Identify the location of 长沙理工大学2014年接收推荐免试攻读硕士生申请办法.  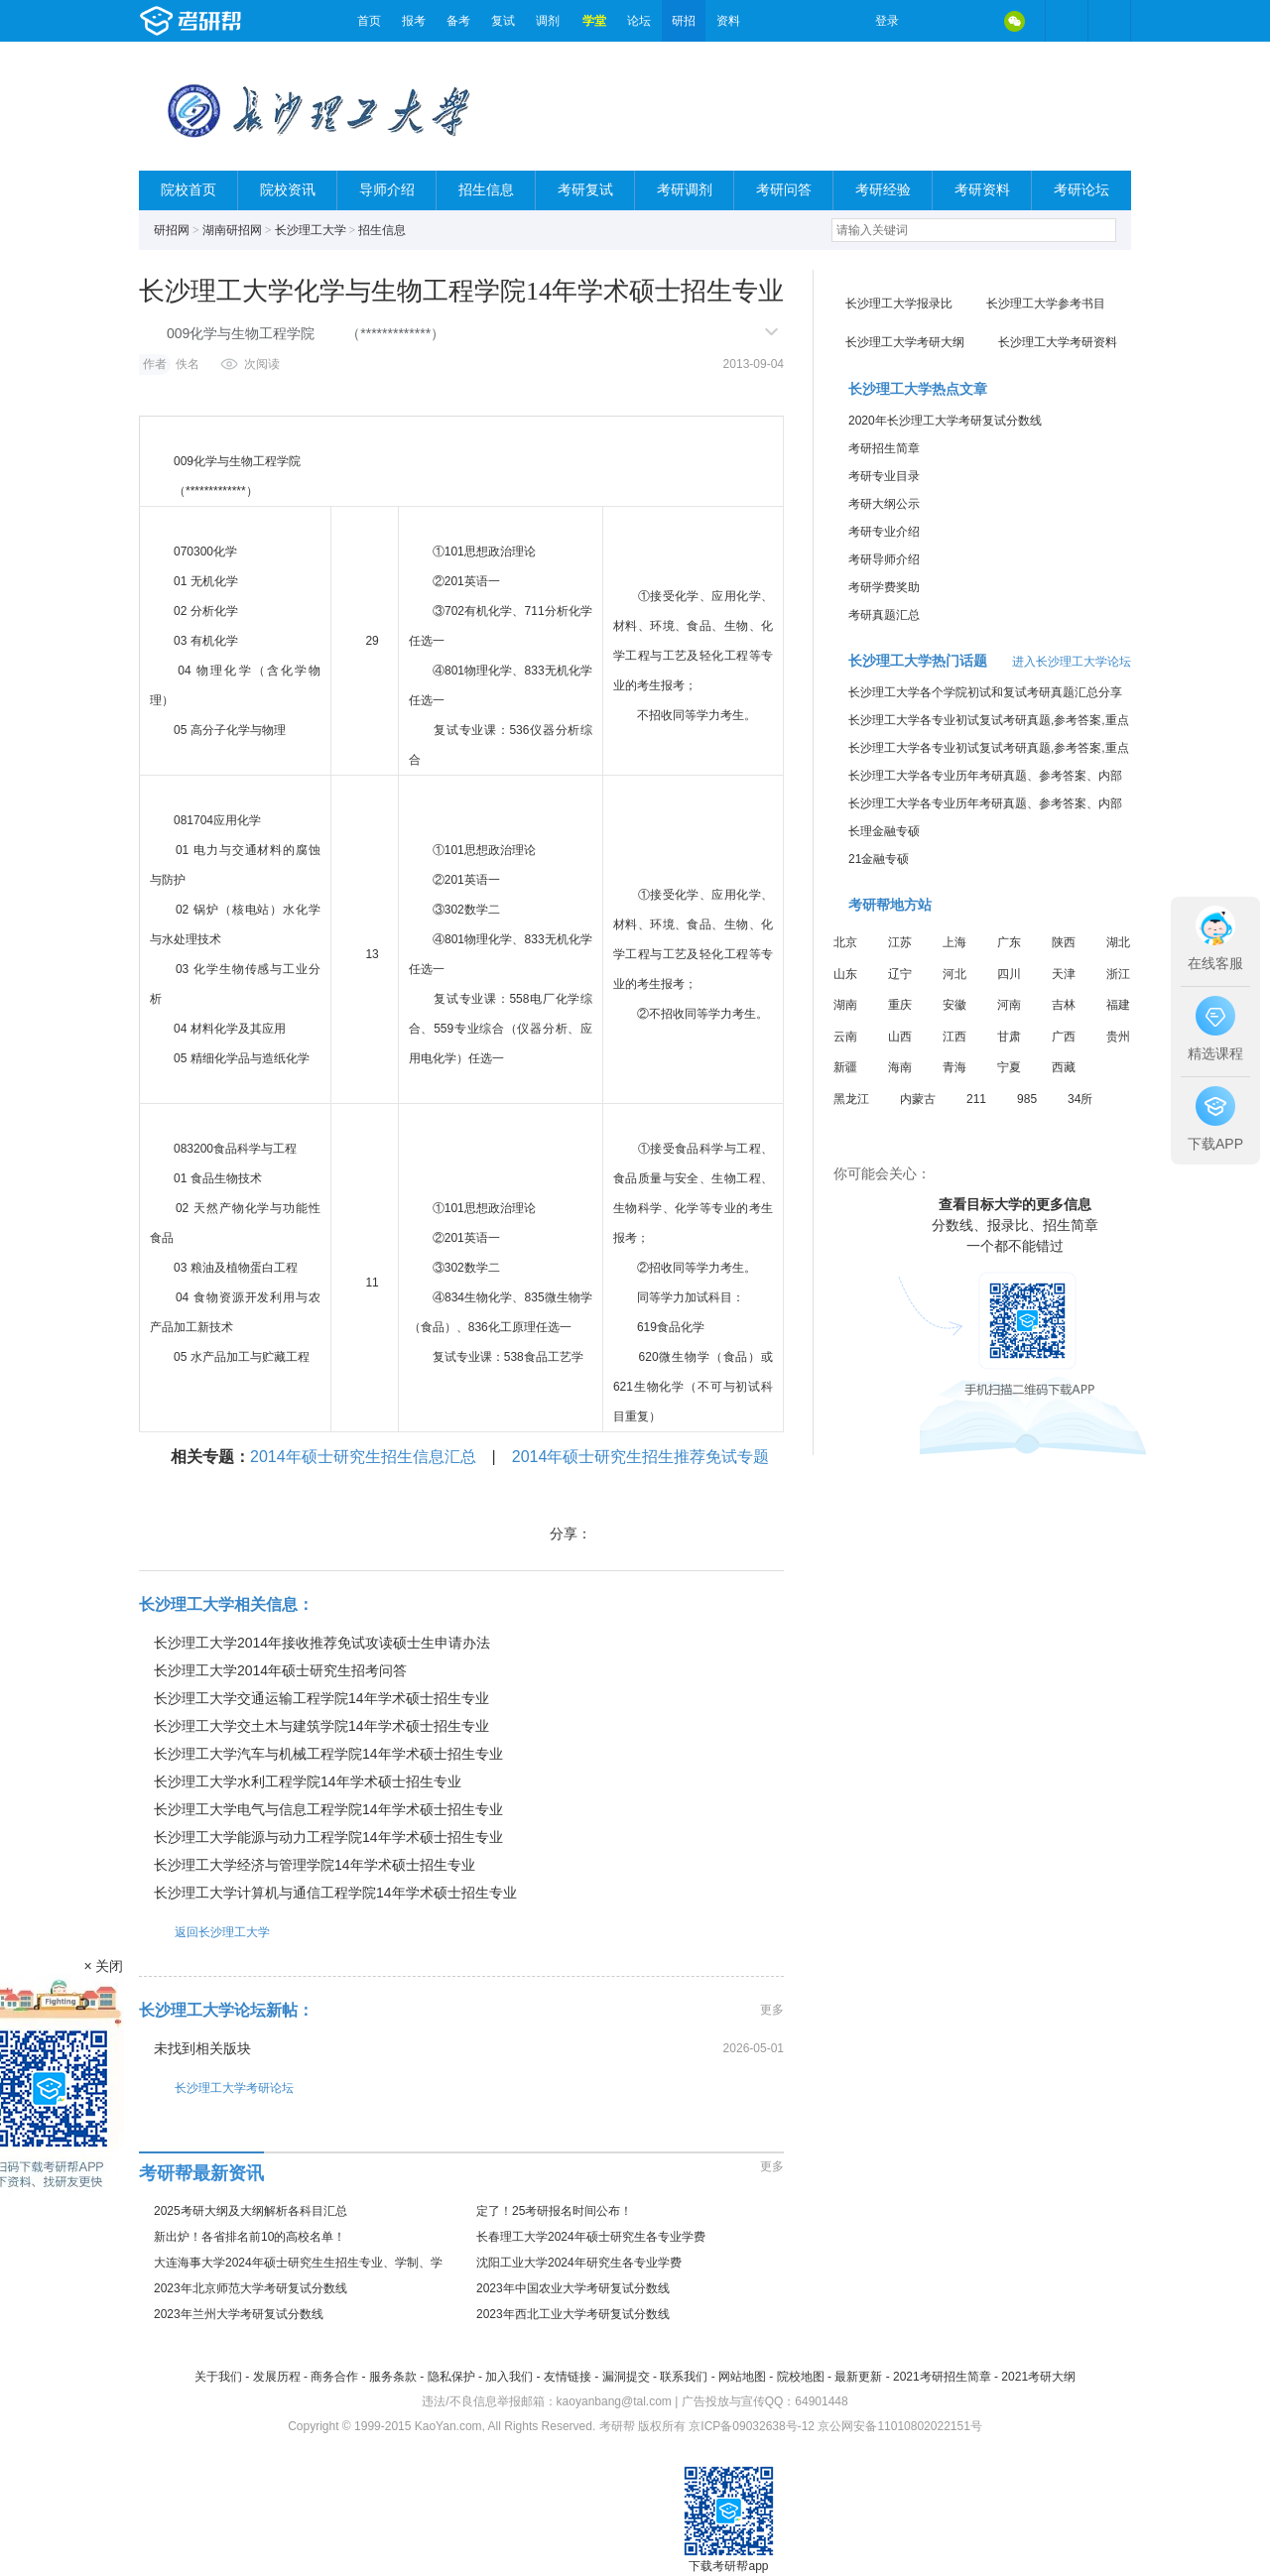
(322, 1643).